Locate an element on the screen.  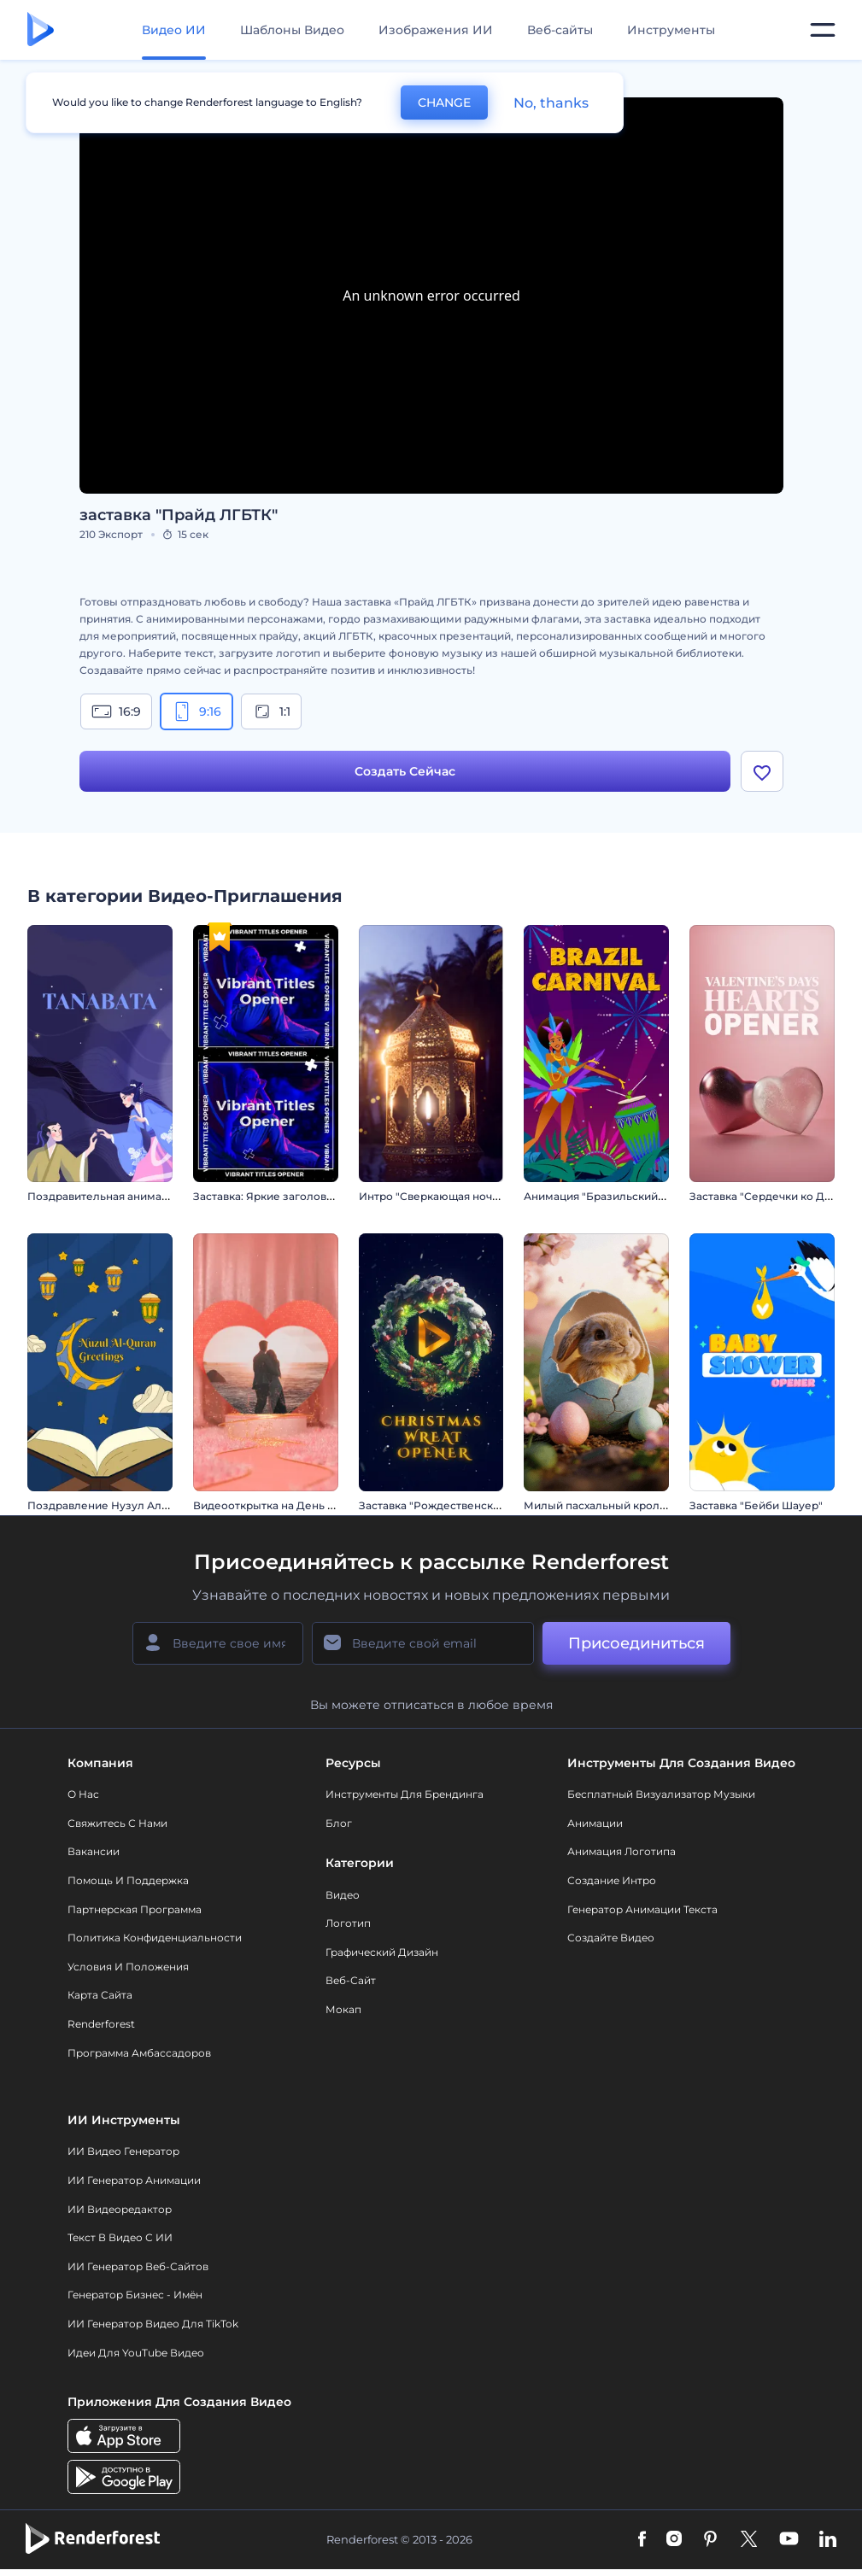
Политика конфиденциальности is located at coordinates (154, 1937).